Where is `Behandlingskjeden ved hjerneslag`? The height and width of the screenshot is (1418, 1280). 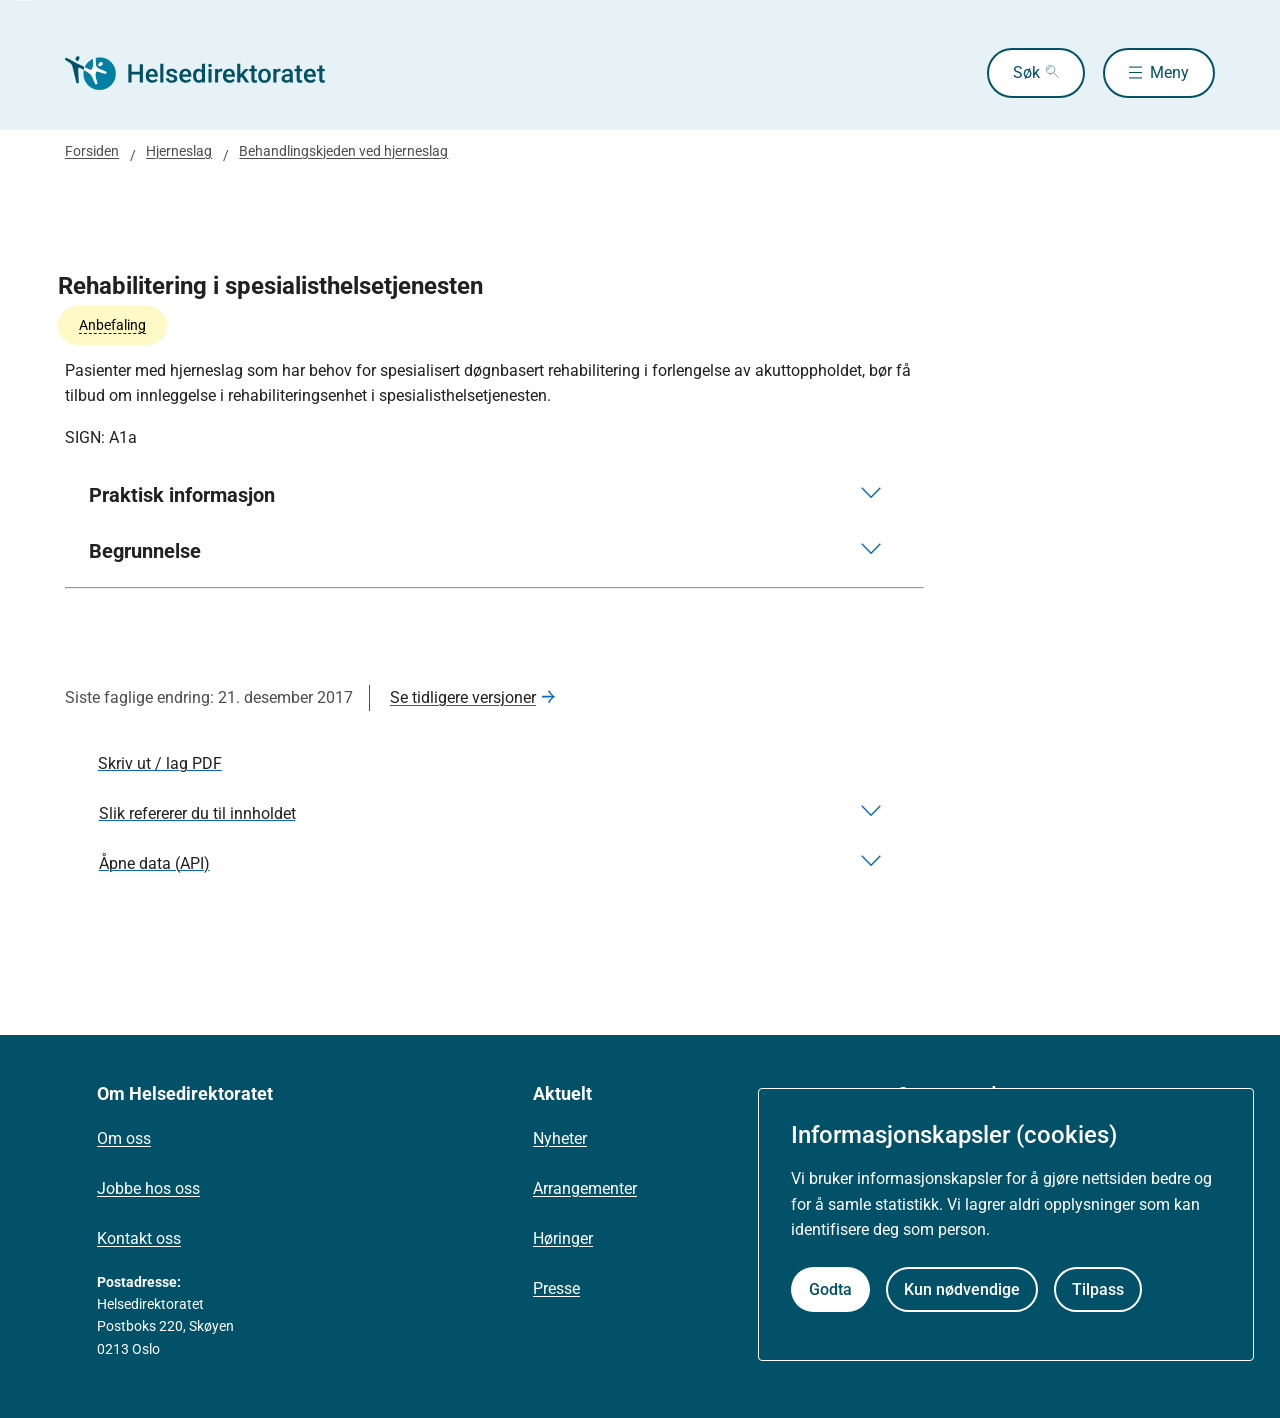
Behandlingskjeden ved hjerneslag is located at coordinates (343, 151).